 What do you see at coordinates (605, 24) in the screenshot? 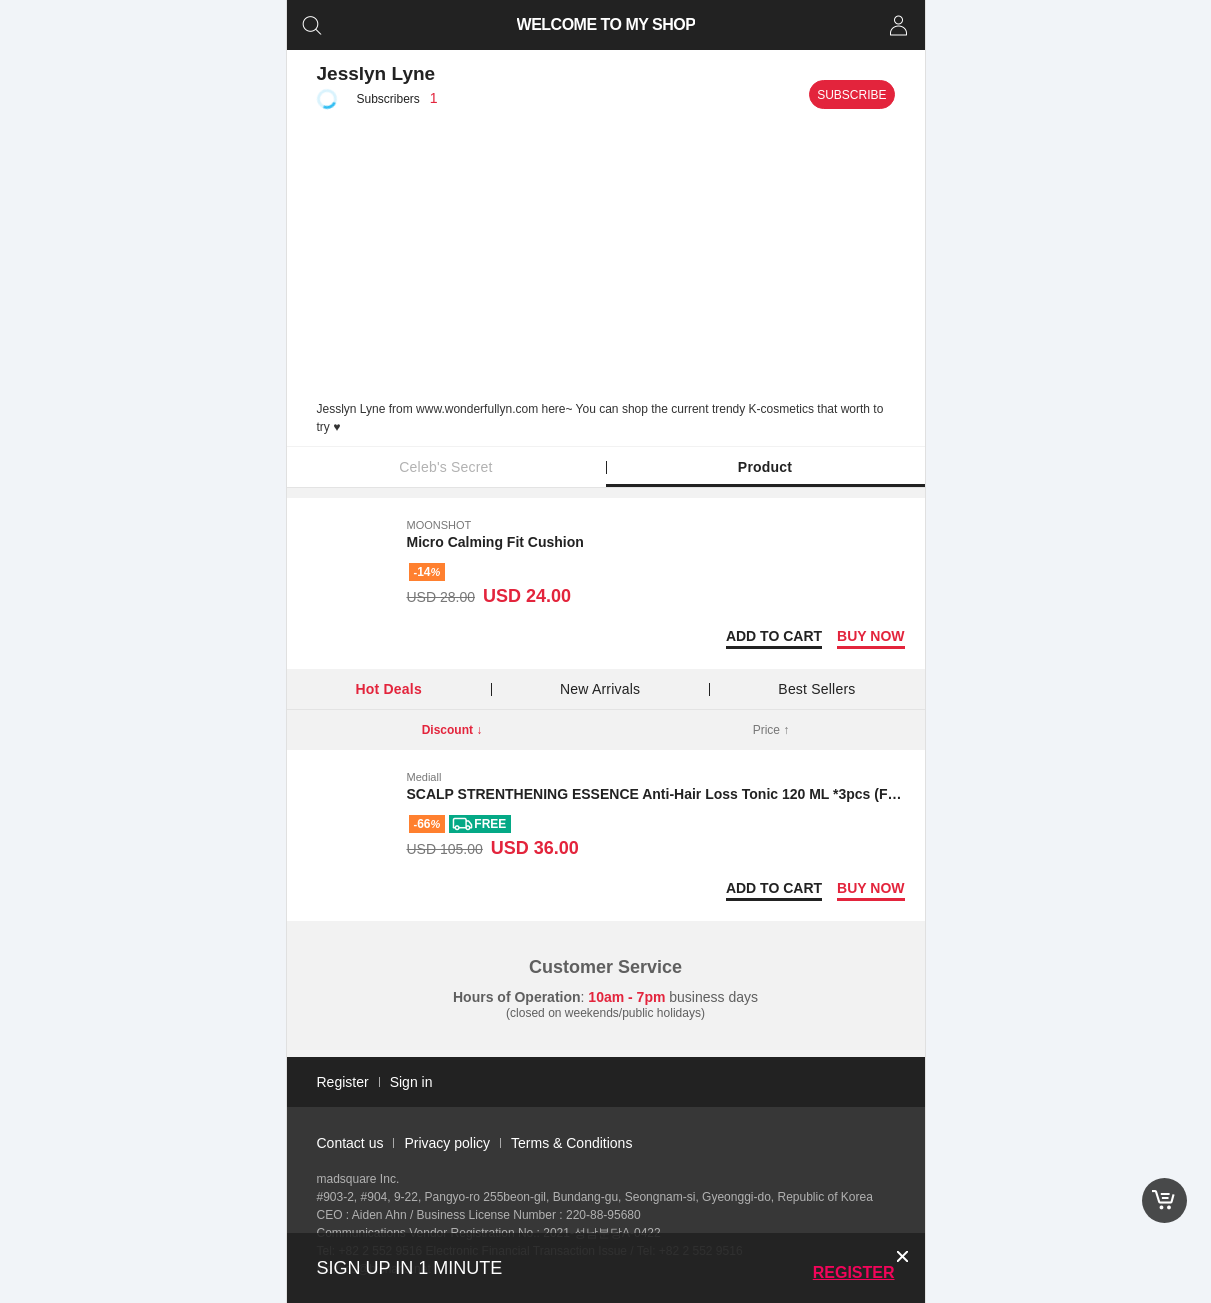
I see `WELCOME TO MY SHOP` at bounding box center [605, 24].